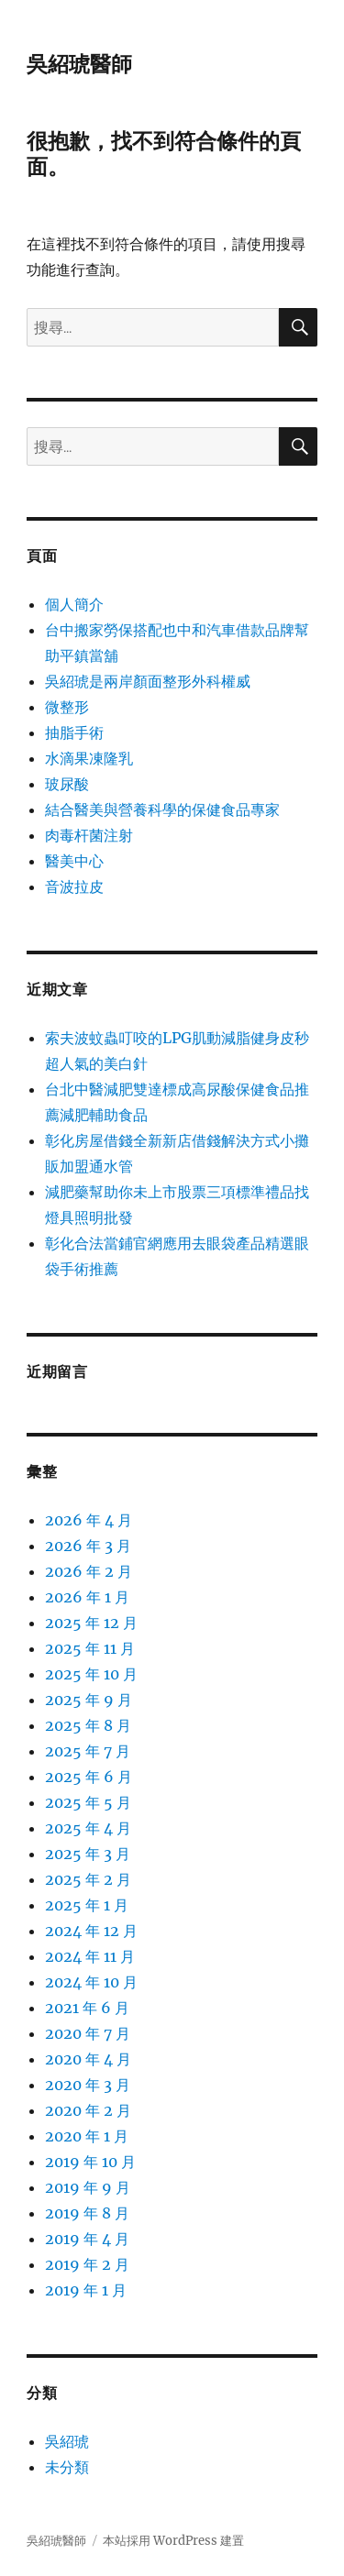  Describe the element at coordinates (89, 758) in the screenshot. I see `水滴果凍隆乳` at that location.